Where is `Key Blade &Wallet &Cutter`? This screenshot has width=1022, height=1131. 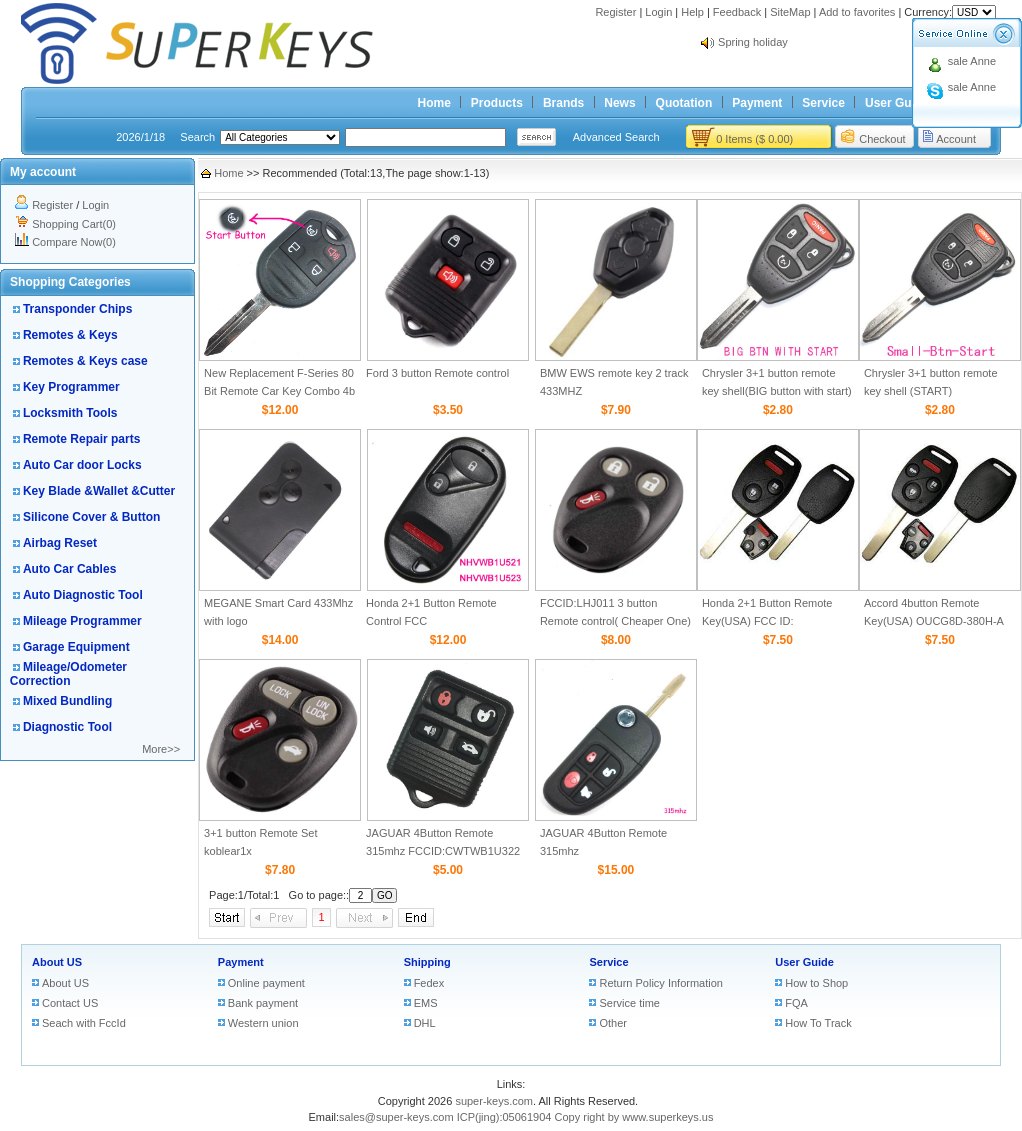
Key Blade &Wallet &Cutter is located at coordinates (99, 491).